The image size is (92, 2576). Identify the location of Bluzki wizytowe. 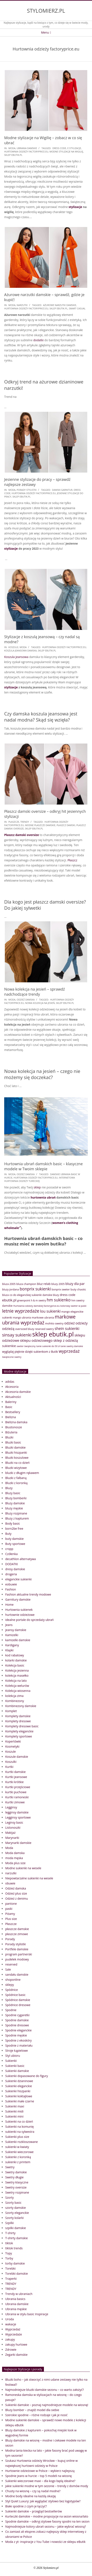
(16, 1468).